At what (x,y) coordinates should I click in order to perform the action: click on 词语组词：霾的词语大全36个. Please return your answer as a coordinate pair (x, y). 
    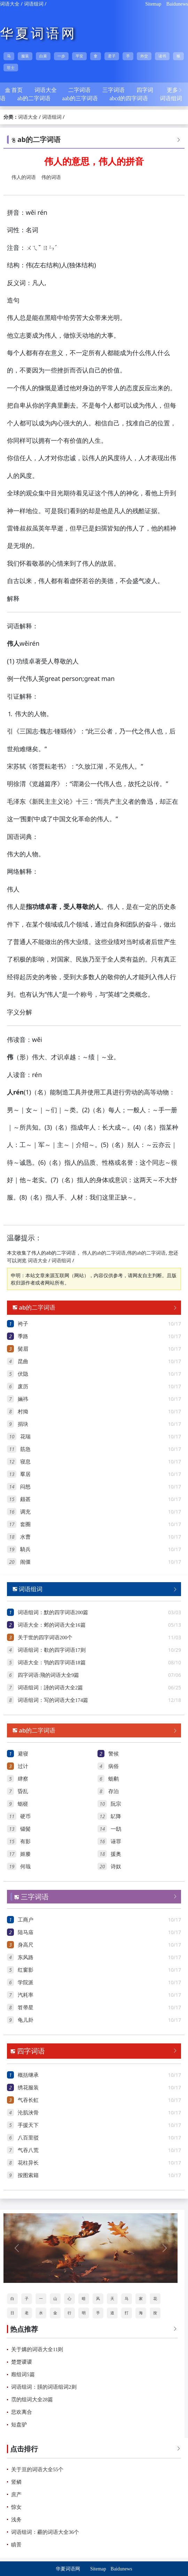
    Looking at the image, I should click on (45, 2532).